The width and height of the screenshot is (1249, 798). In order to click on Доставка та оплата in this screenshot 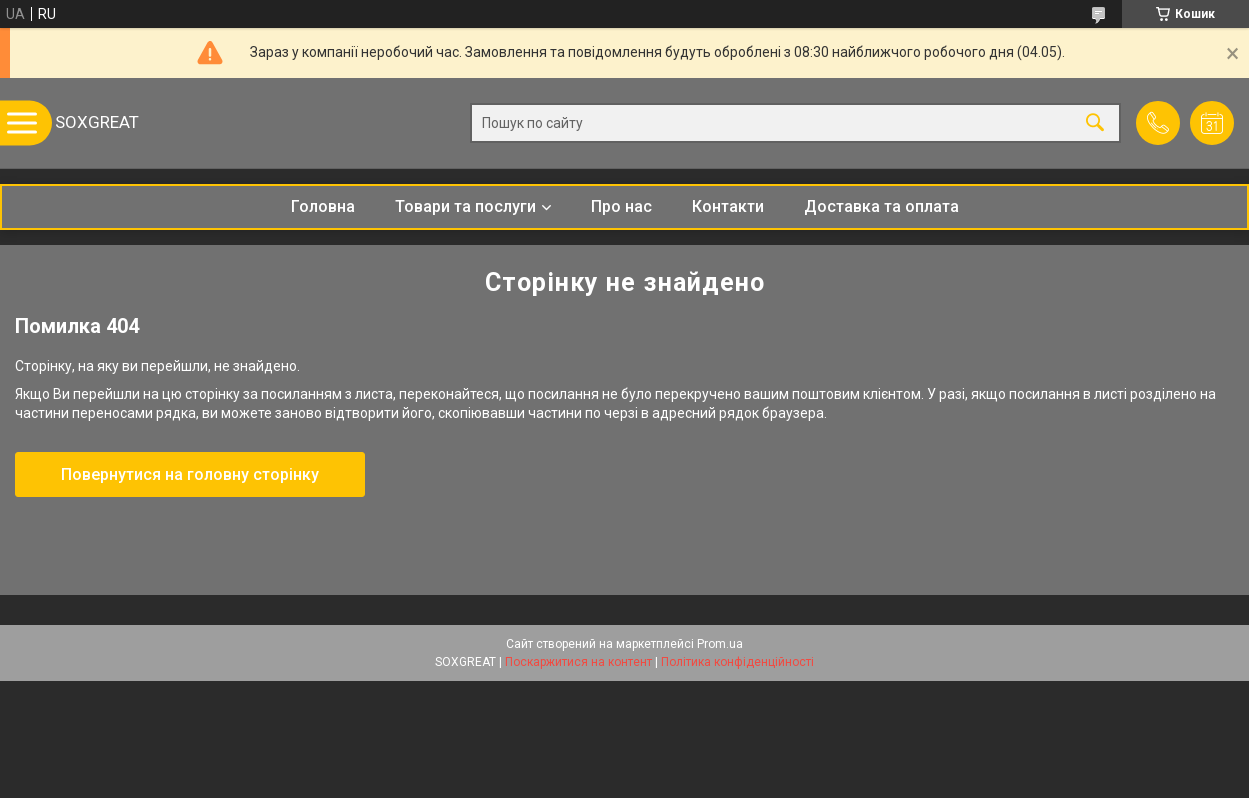, I will do `click(881, 206)`.